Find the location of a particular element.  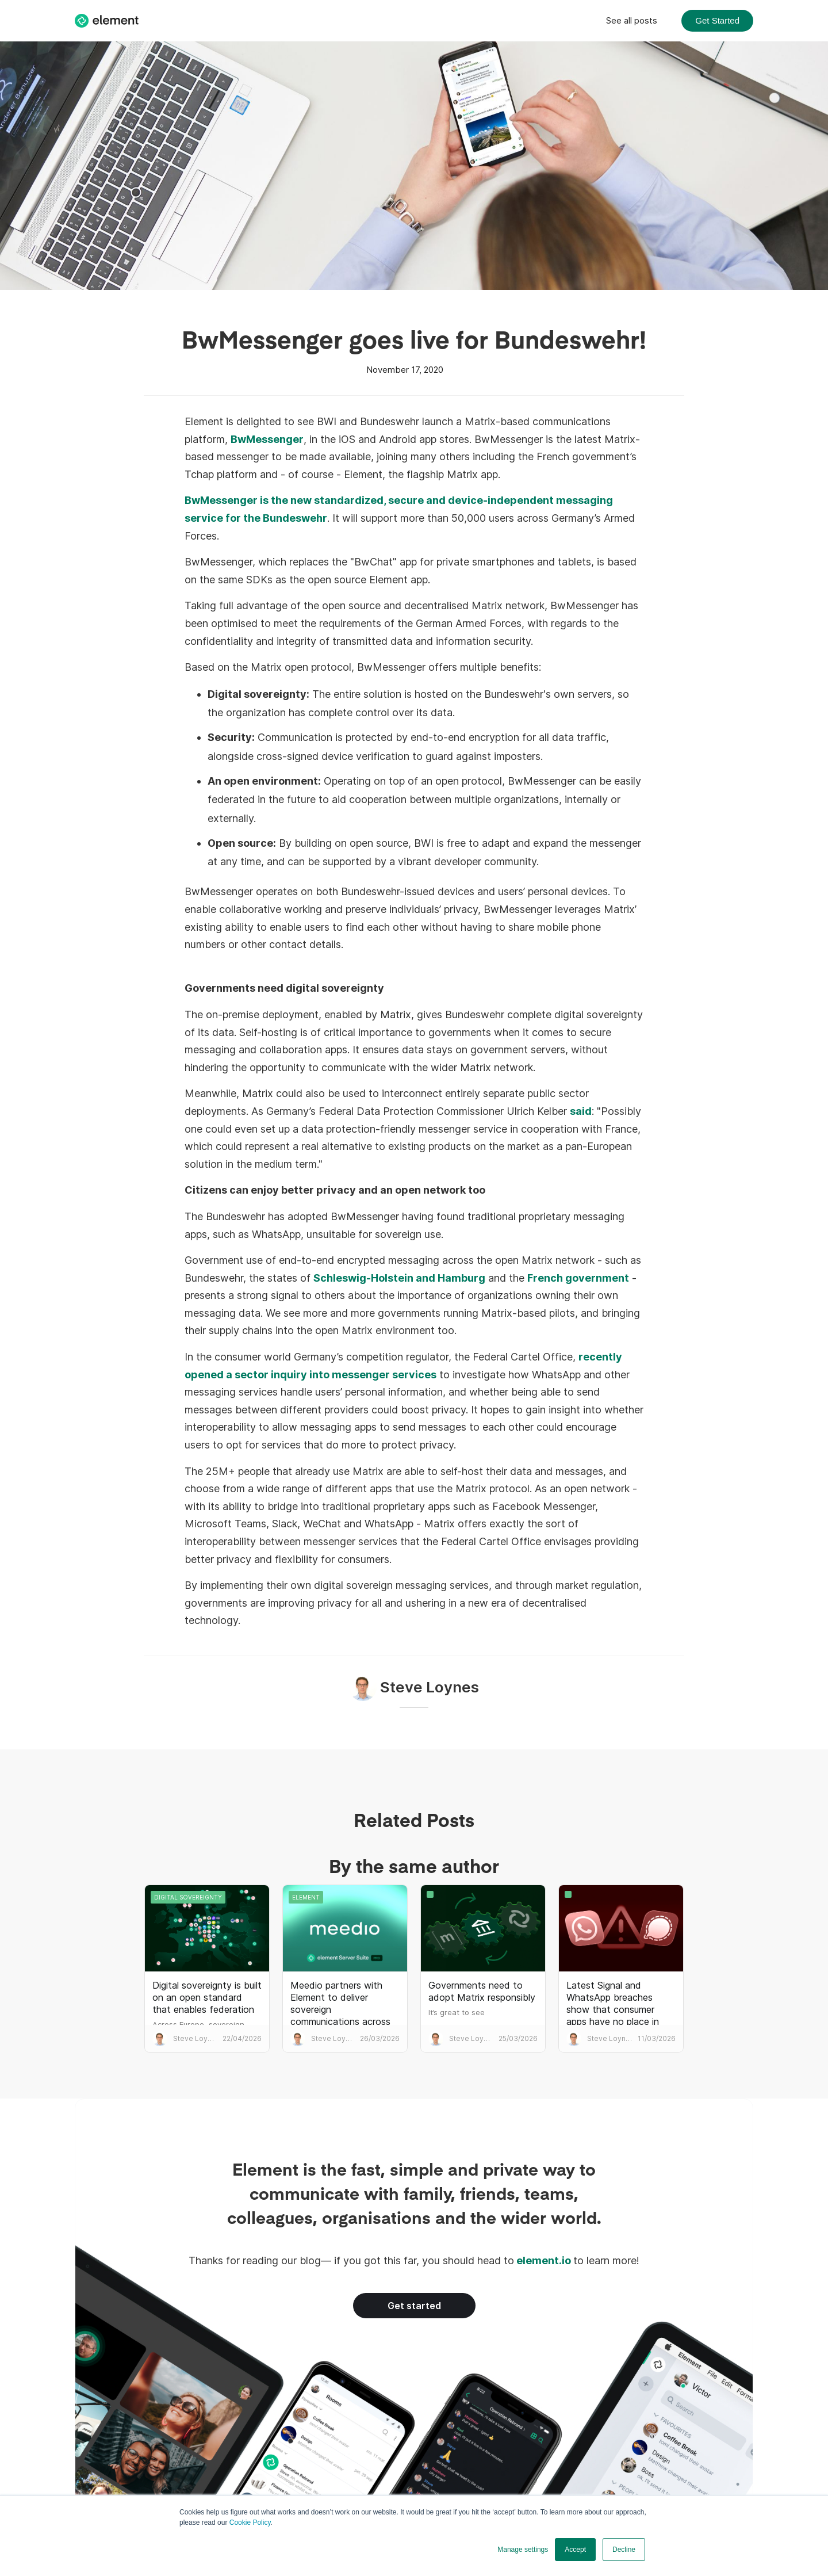

said is located at coordinates (581, 1111).